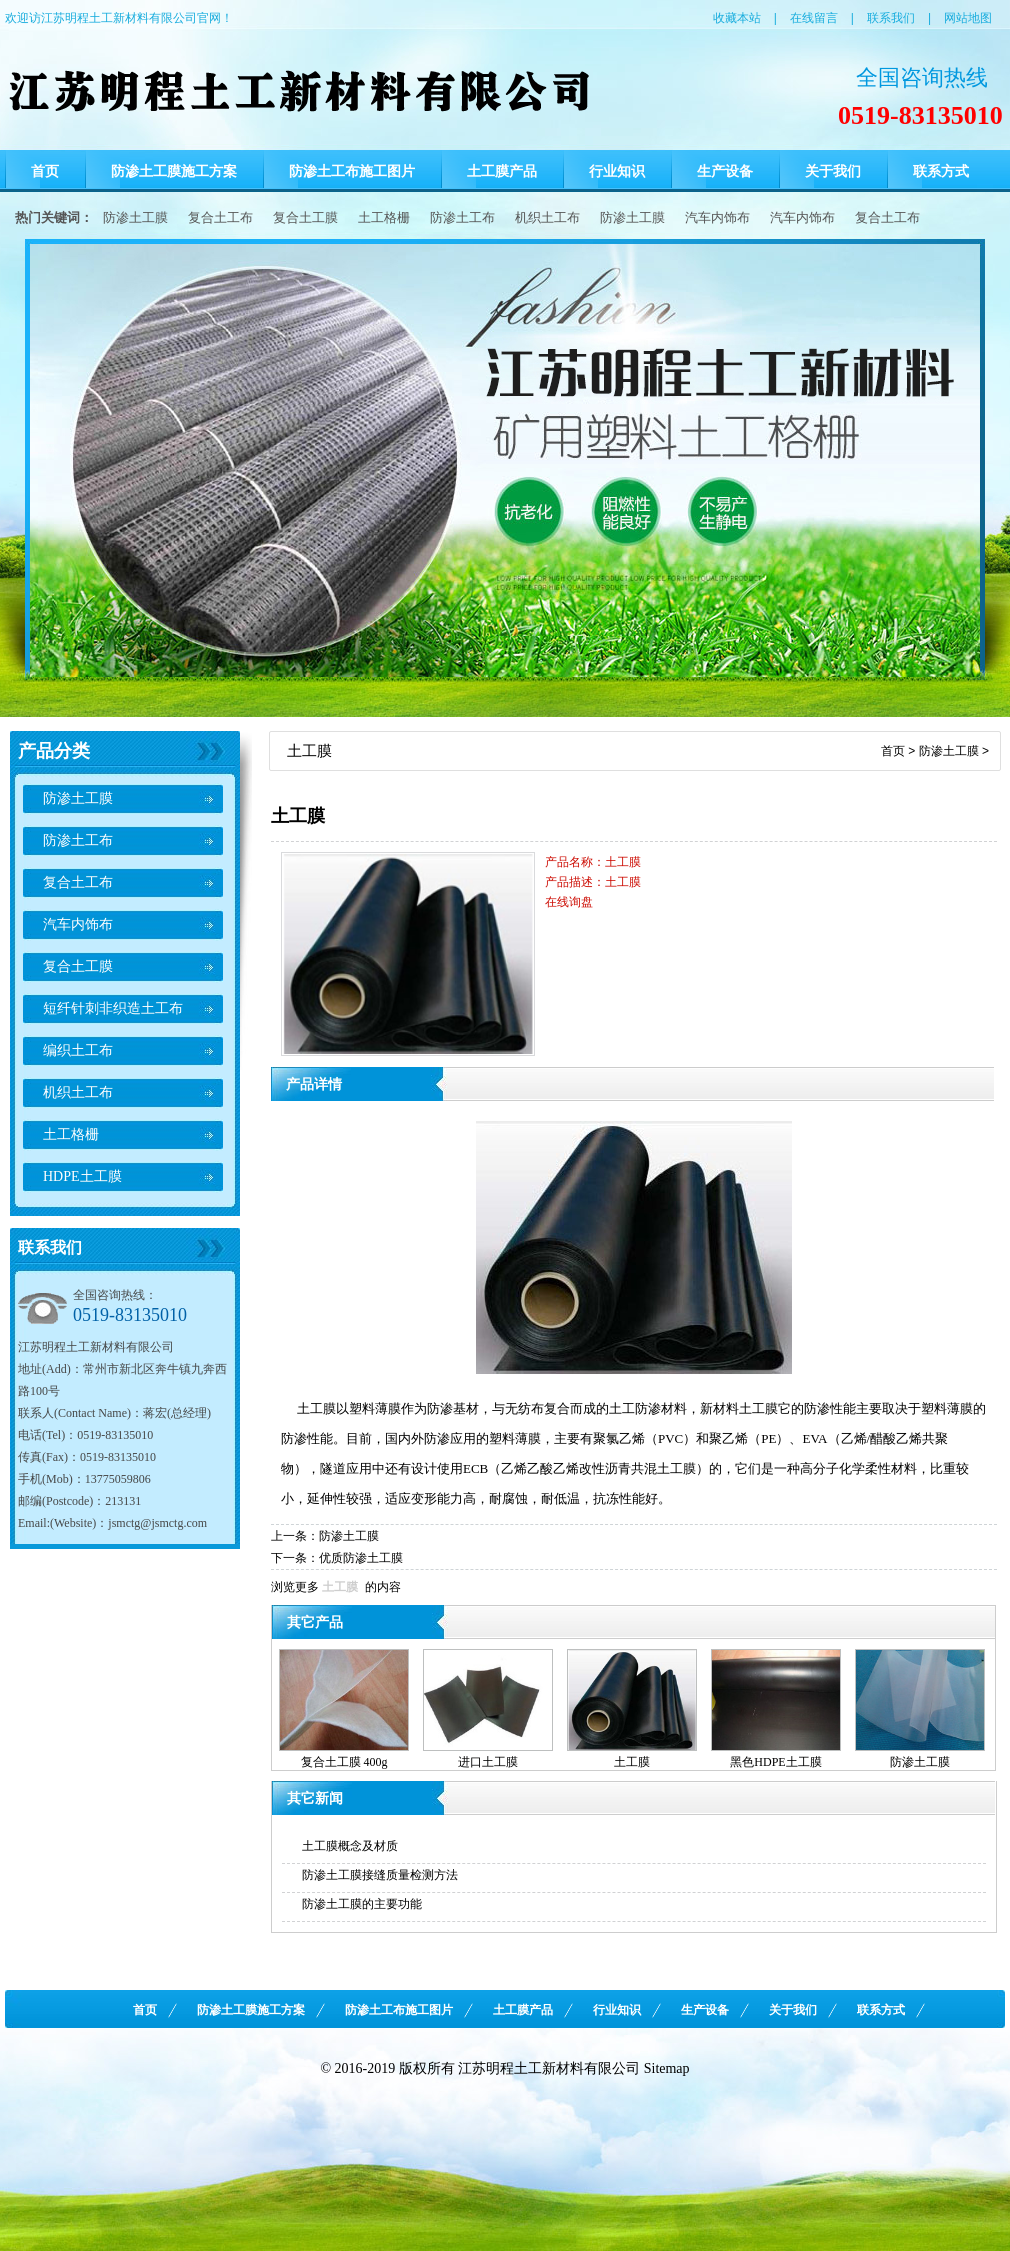  I want to click on 联系我们, so click(891, 18).